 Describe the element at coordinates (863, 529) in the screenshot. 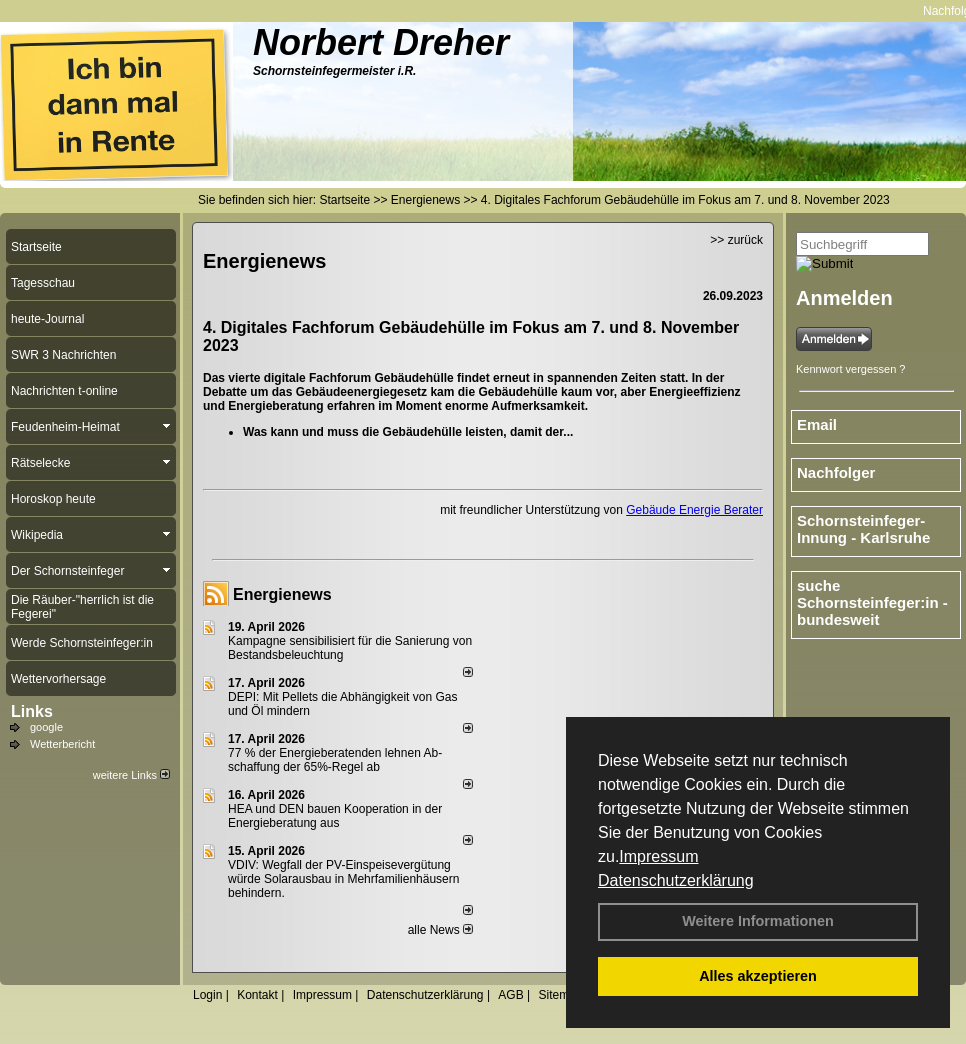

I see `Schornsteinfeger-Innung - Karlsruhe` at that location.